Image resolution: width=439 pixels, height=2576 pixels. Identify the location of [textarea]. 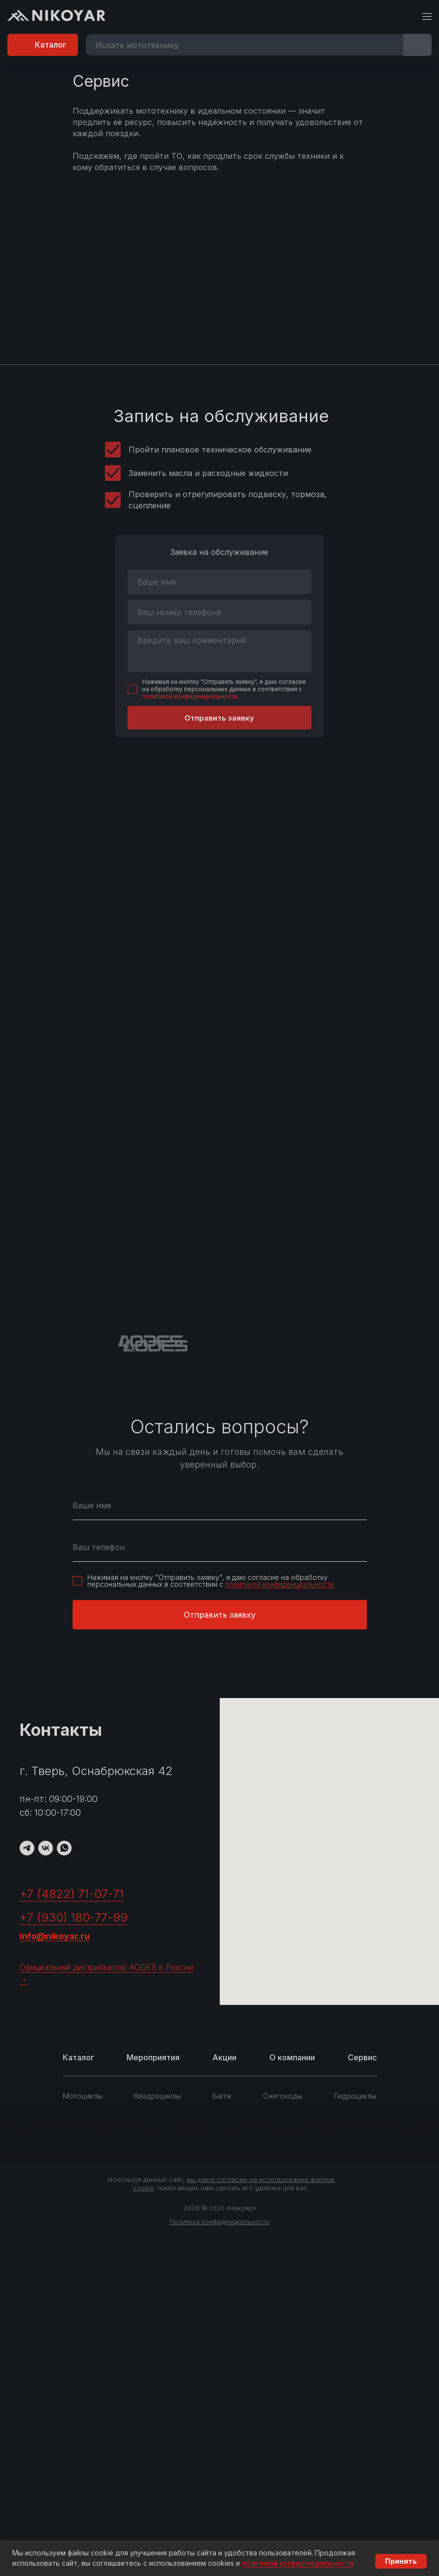
(219, 651).